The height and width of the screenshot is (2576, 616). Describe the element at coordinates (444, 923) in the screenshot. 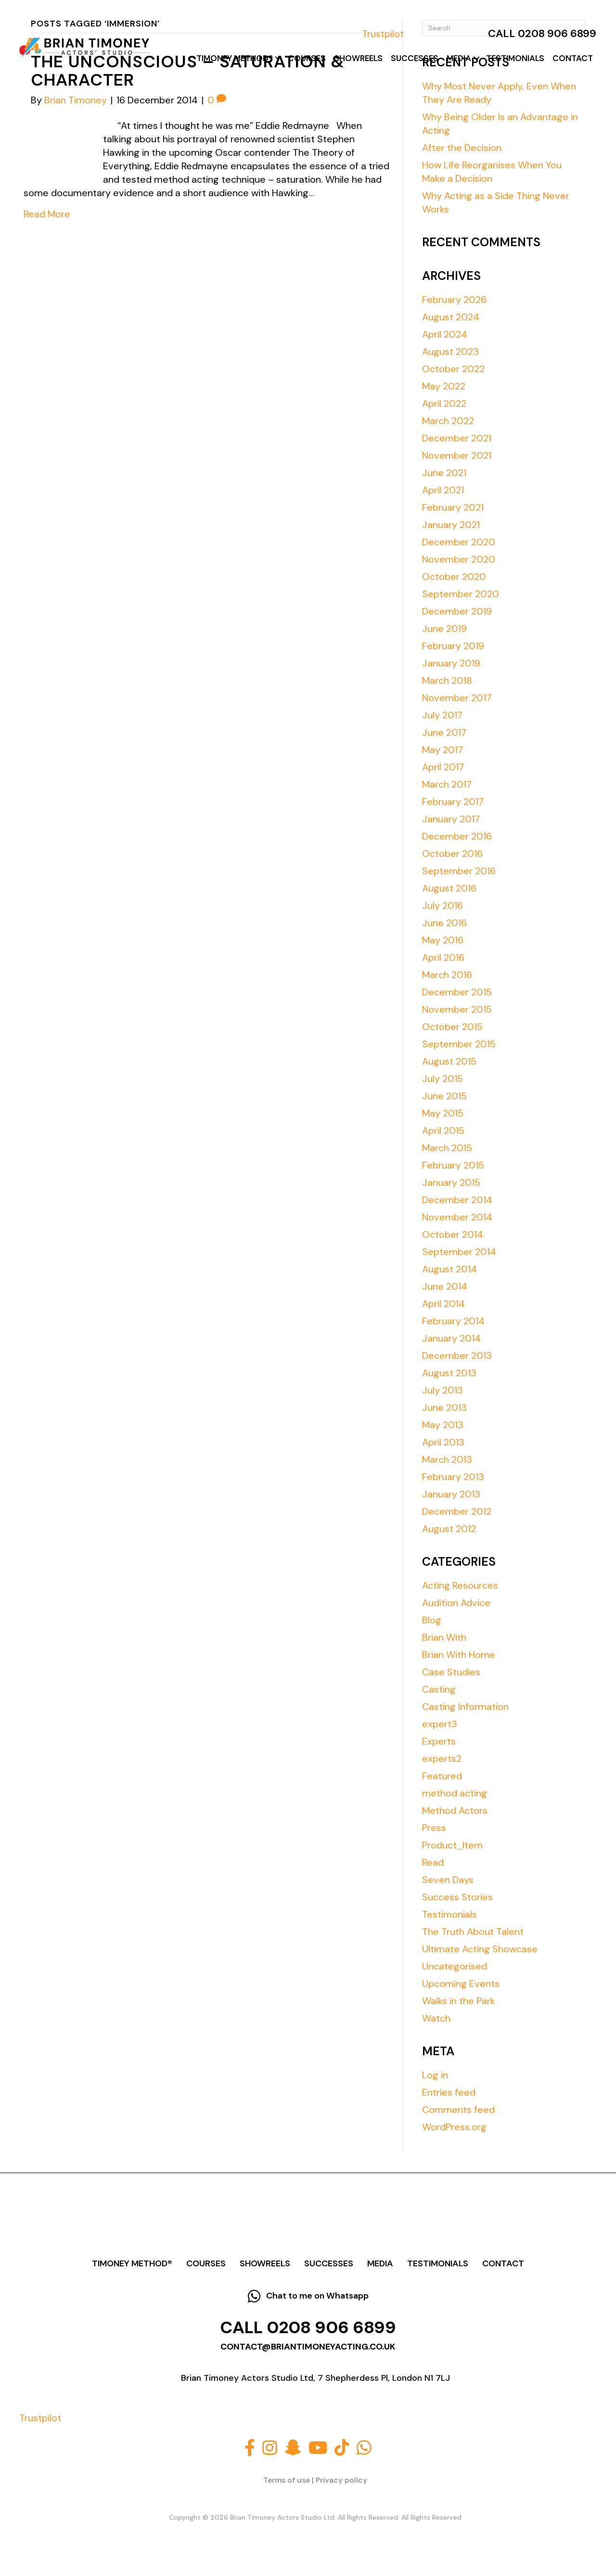

I see `June 2016` at that location.